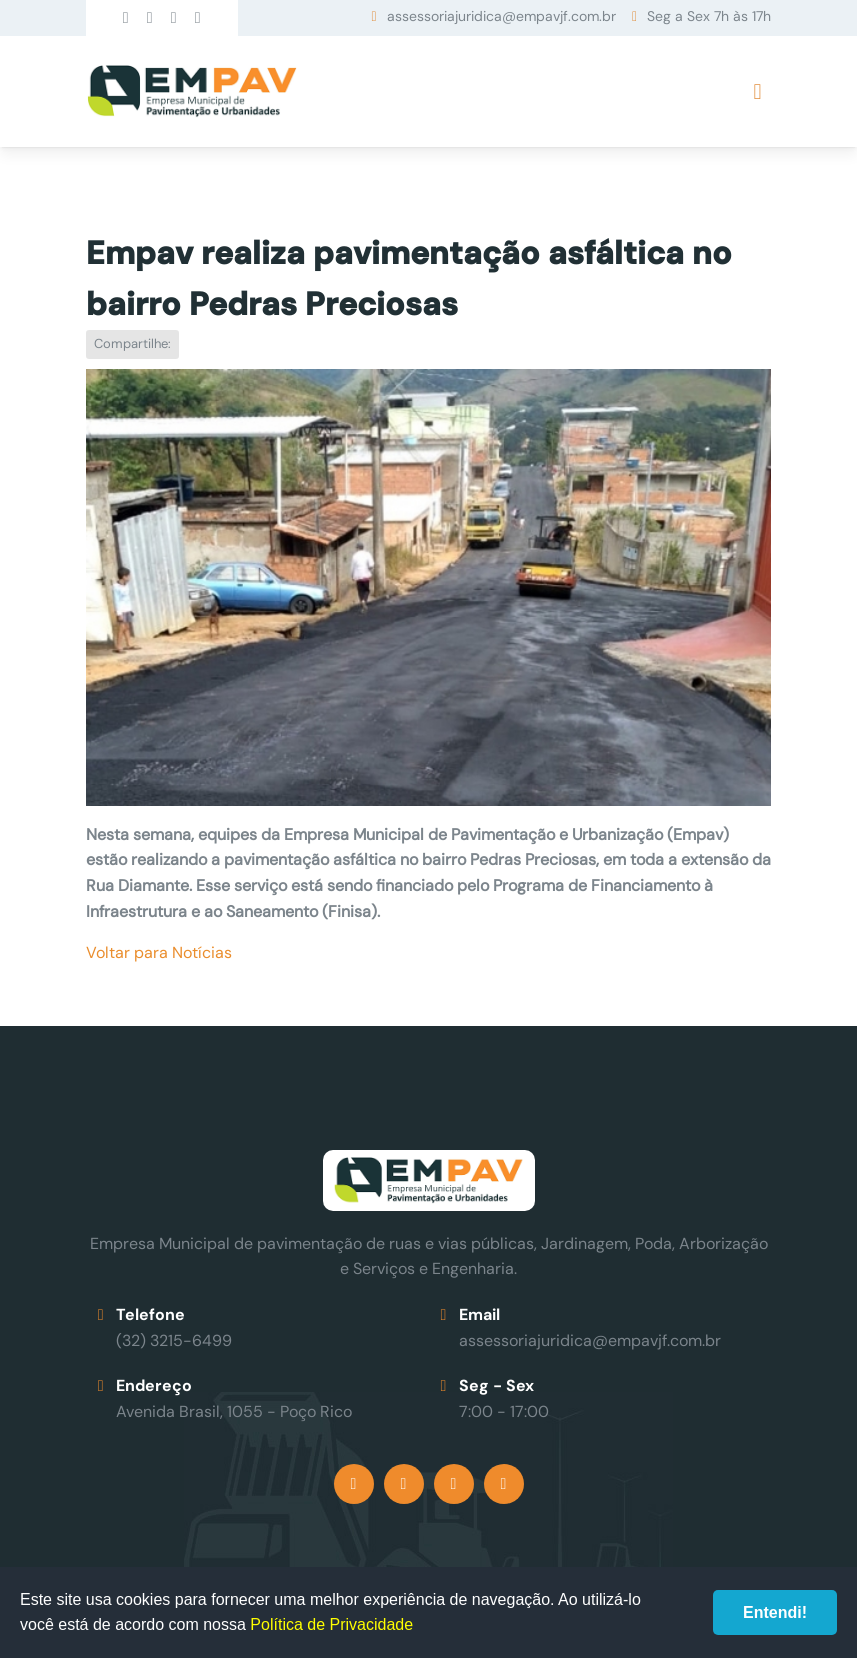 This screenshot has width=857, height=1658. Describe the element at coordinates (159, 952) in the screenshot. I see `Voltar para Notícias` at that location.